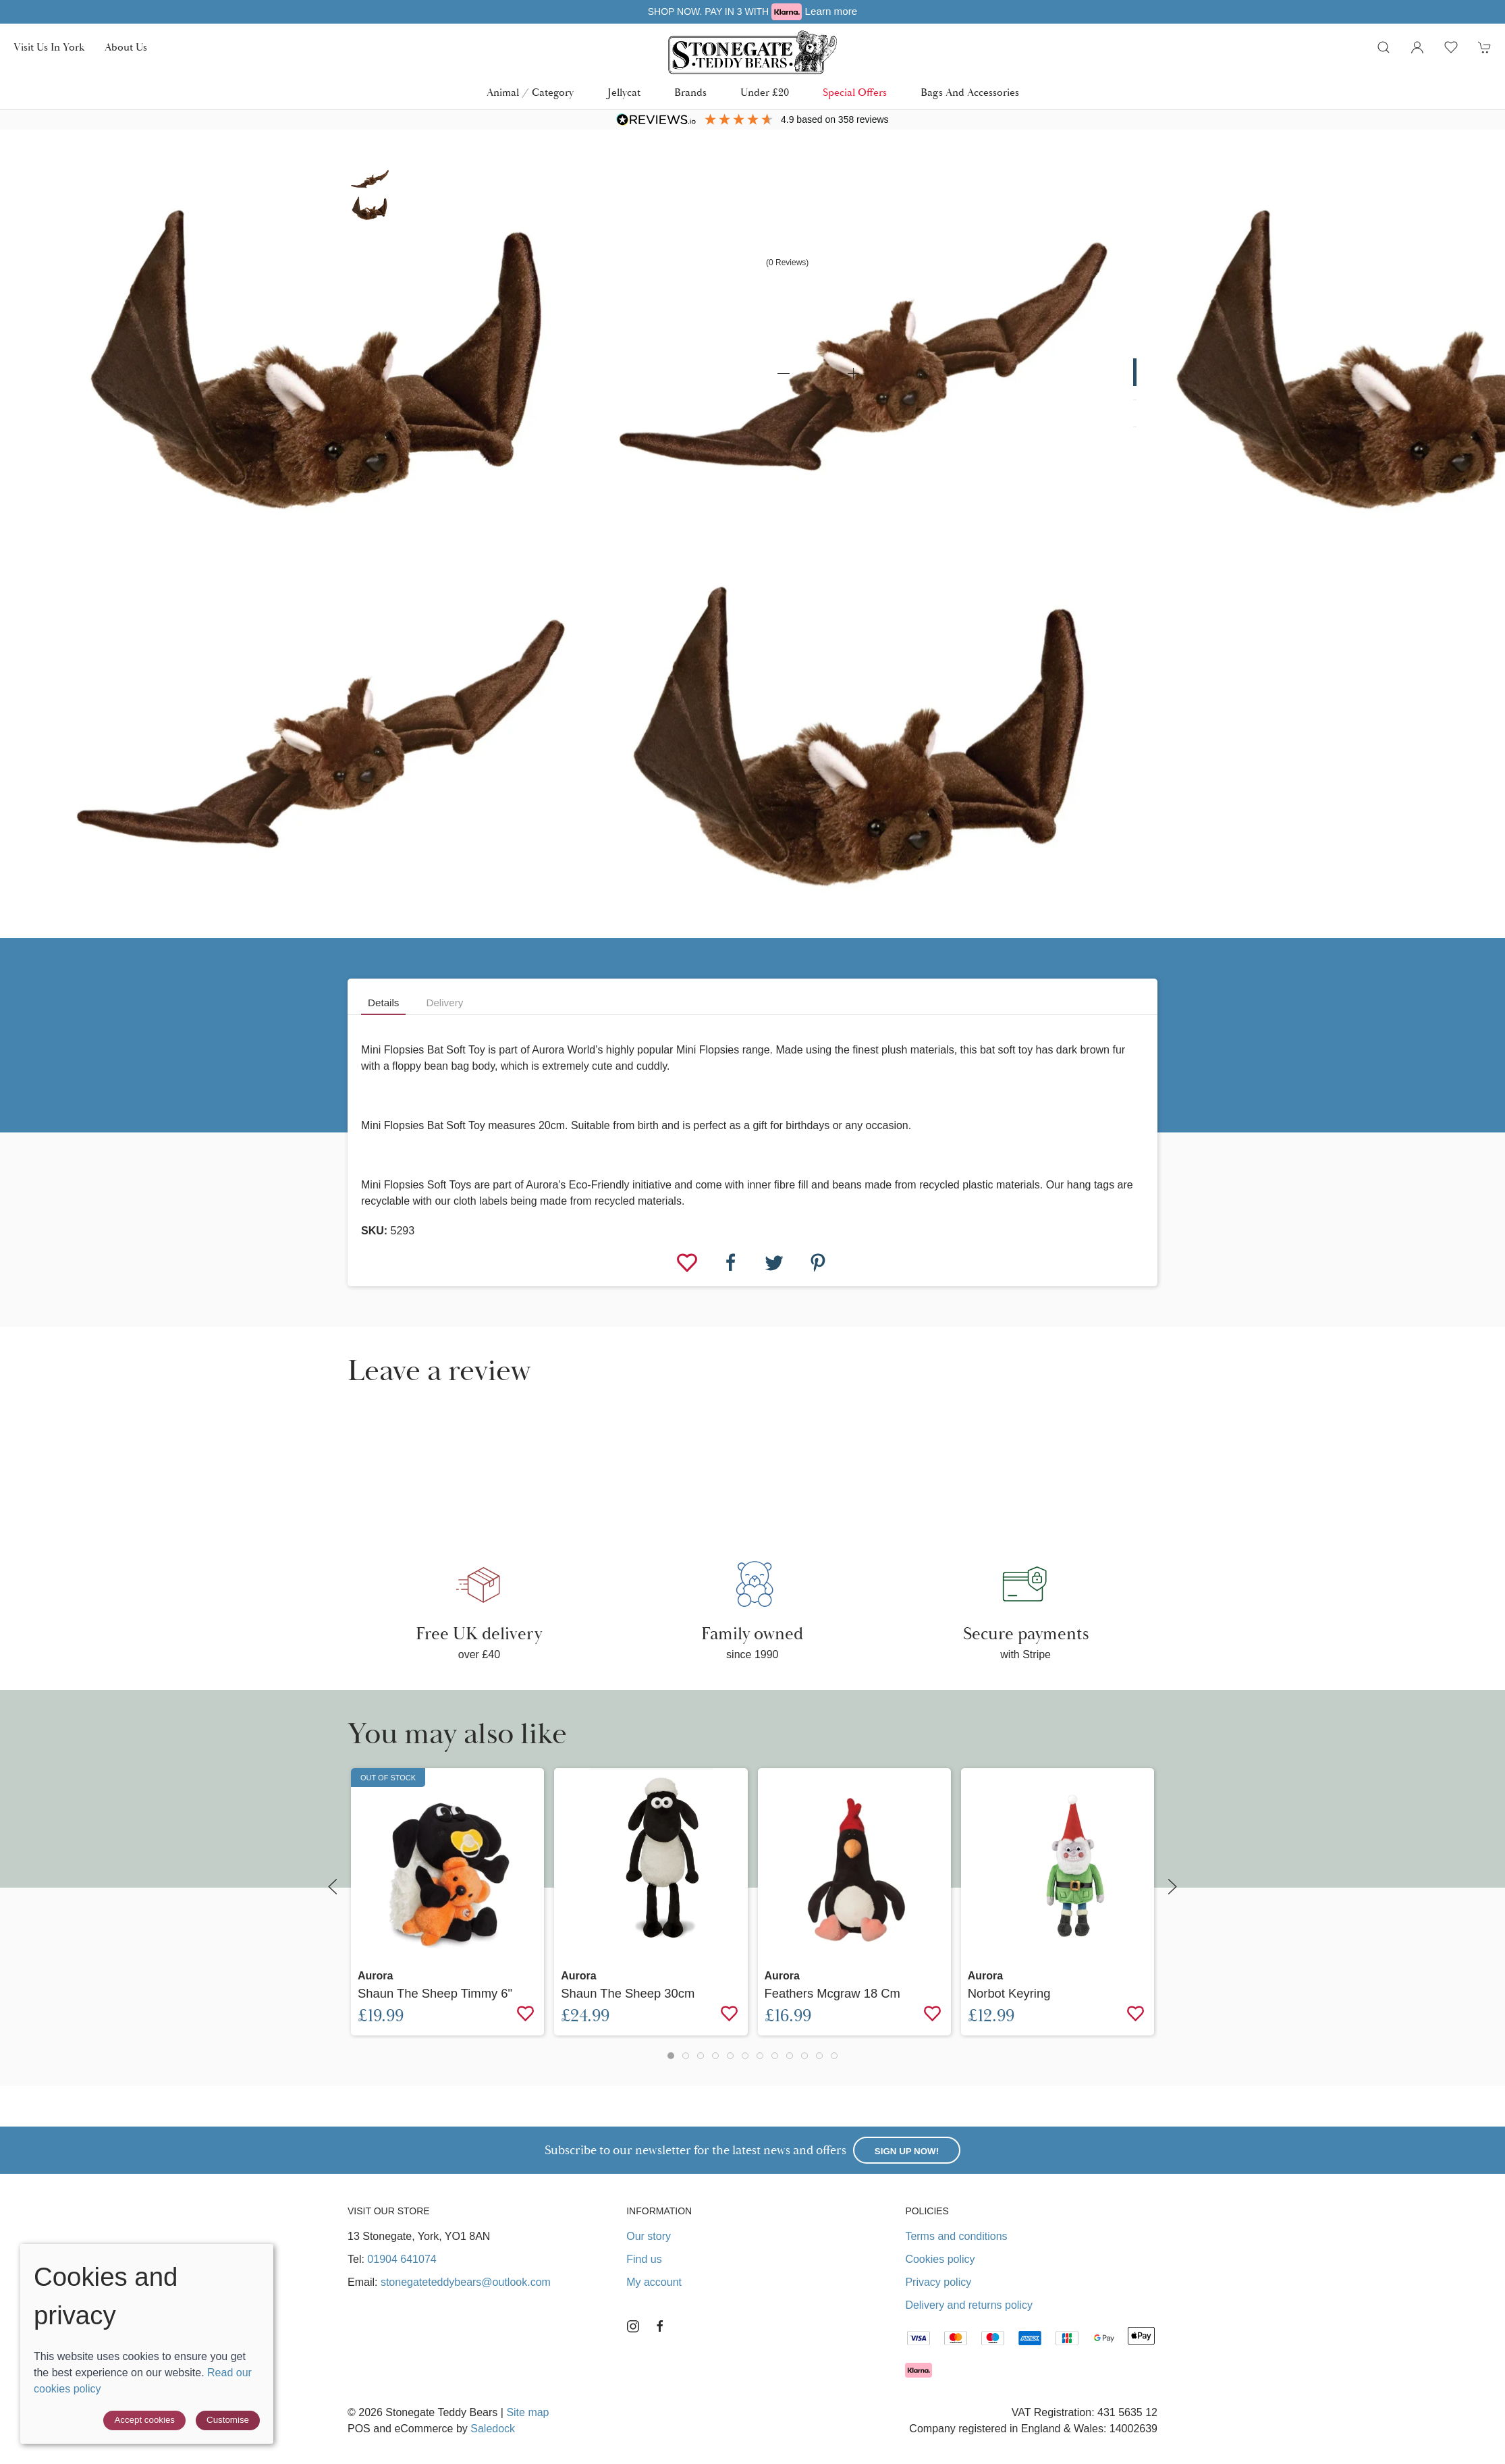  Describe the element at coordinates (444, 1002) in the screenshot. I see `Delivery [tab]` at that location.